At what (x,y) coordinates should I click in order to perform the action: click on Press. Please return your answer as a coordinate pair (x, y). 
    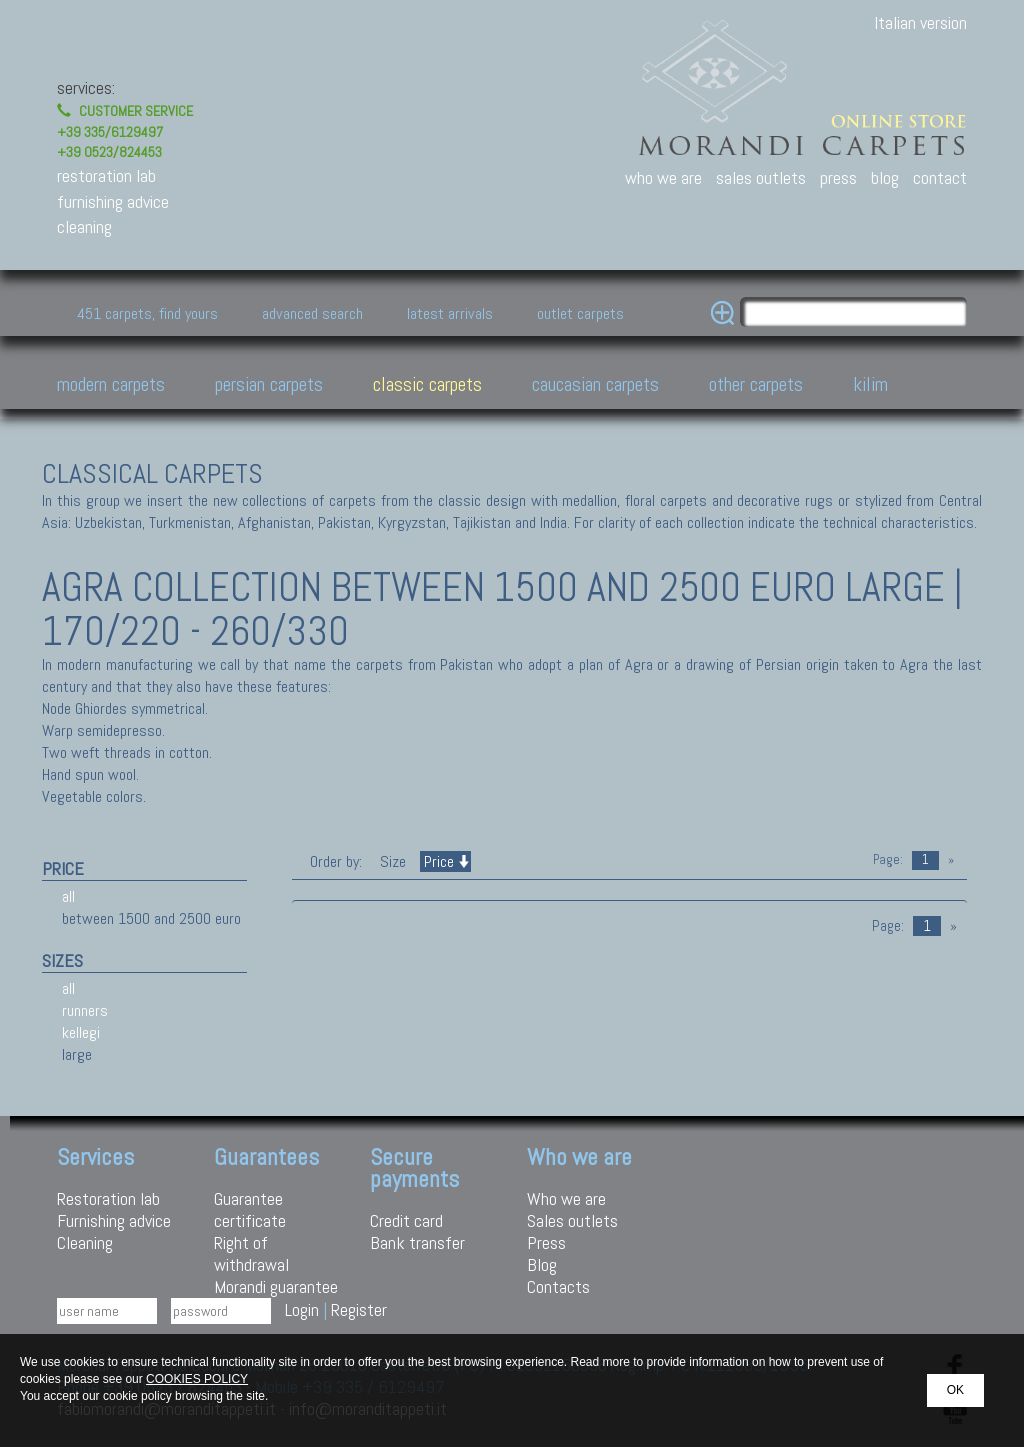
    Looking at the image, I should click on (546, 1242).